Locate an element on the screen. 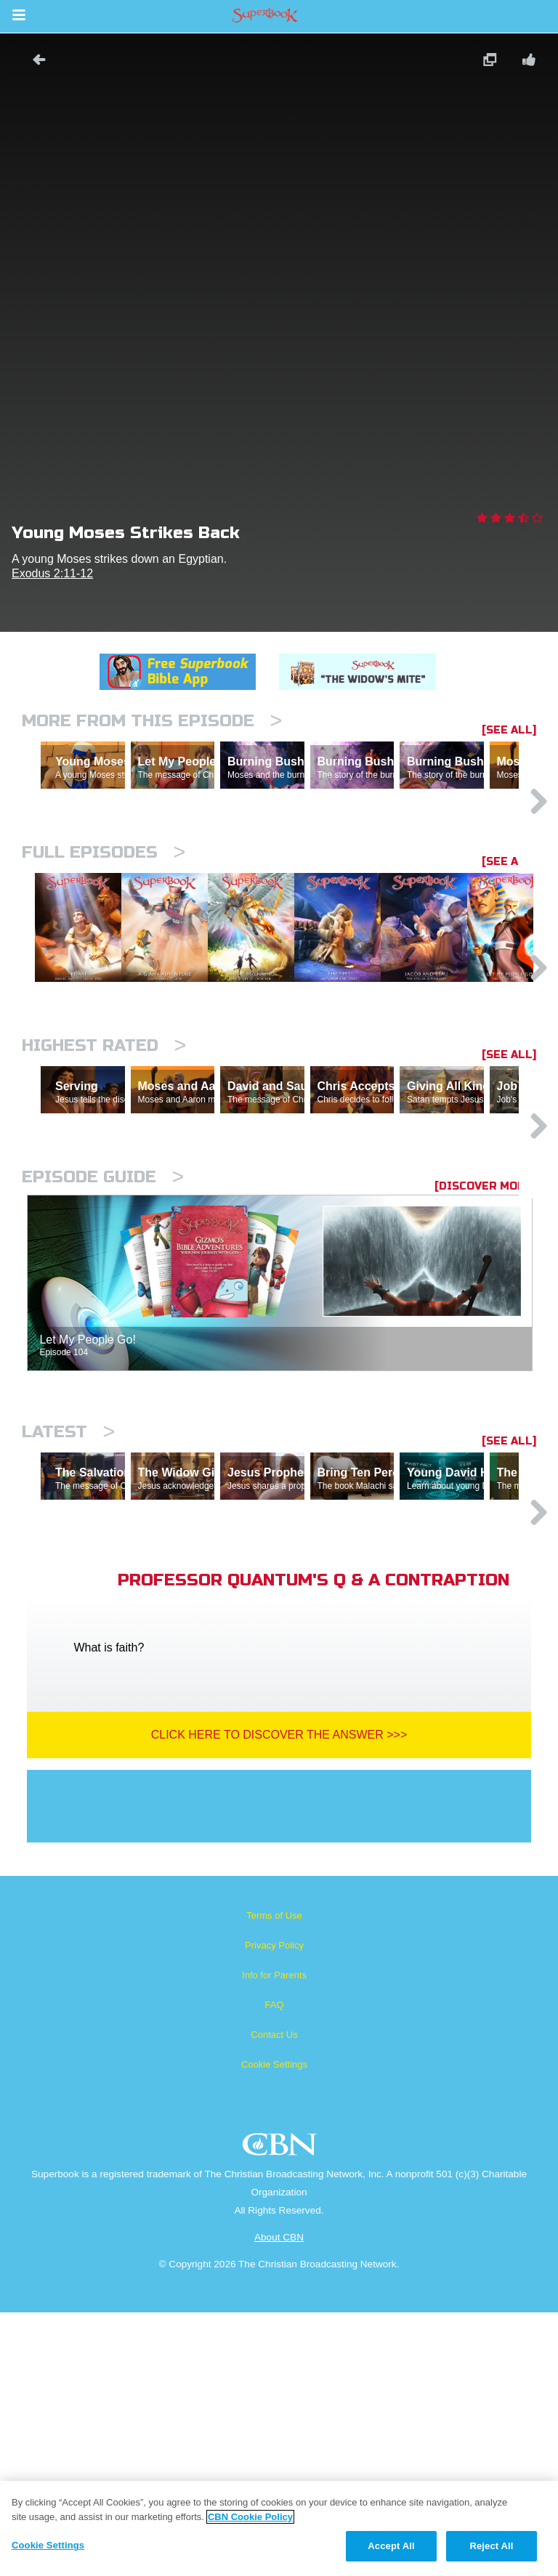 The image size is (558, 2576). Click Here To Discover The Answer >>> is located at coordinates (279, 1998).